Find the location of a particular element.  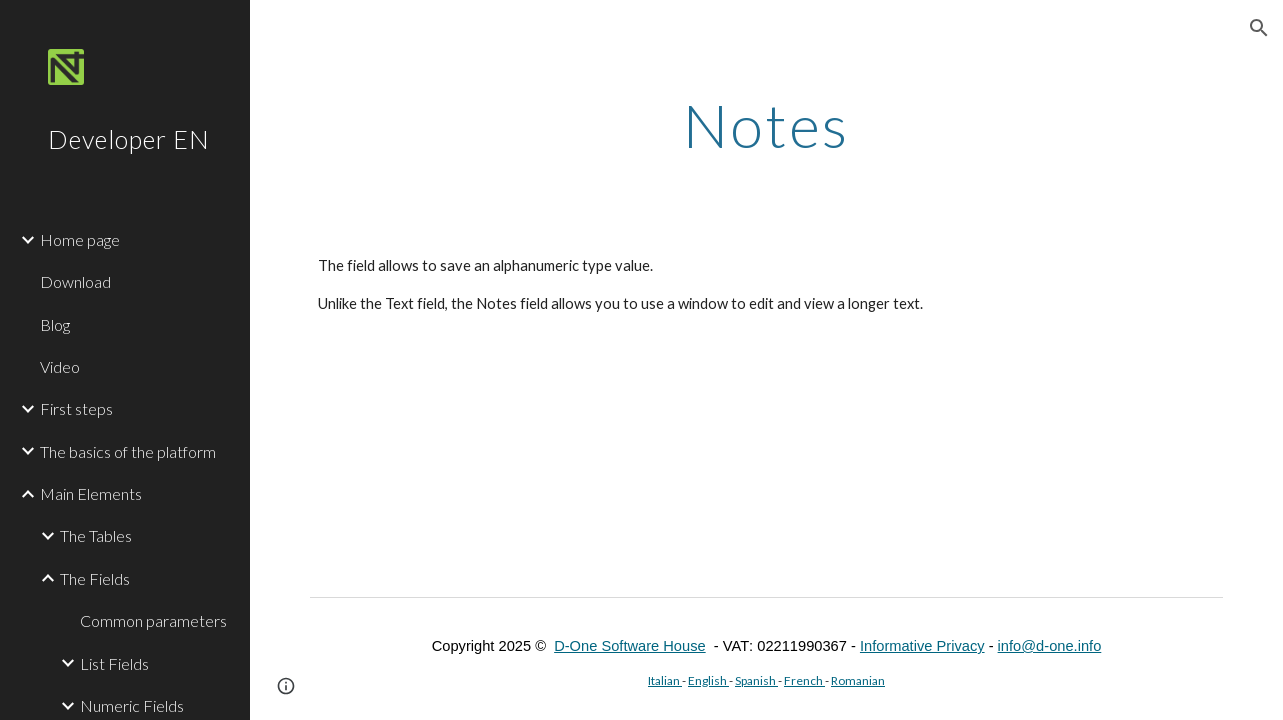

Common parameters [link] is located at coordinates (153, 620).